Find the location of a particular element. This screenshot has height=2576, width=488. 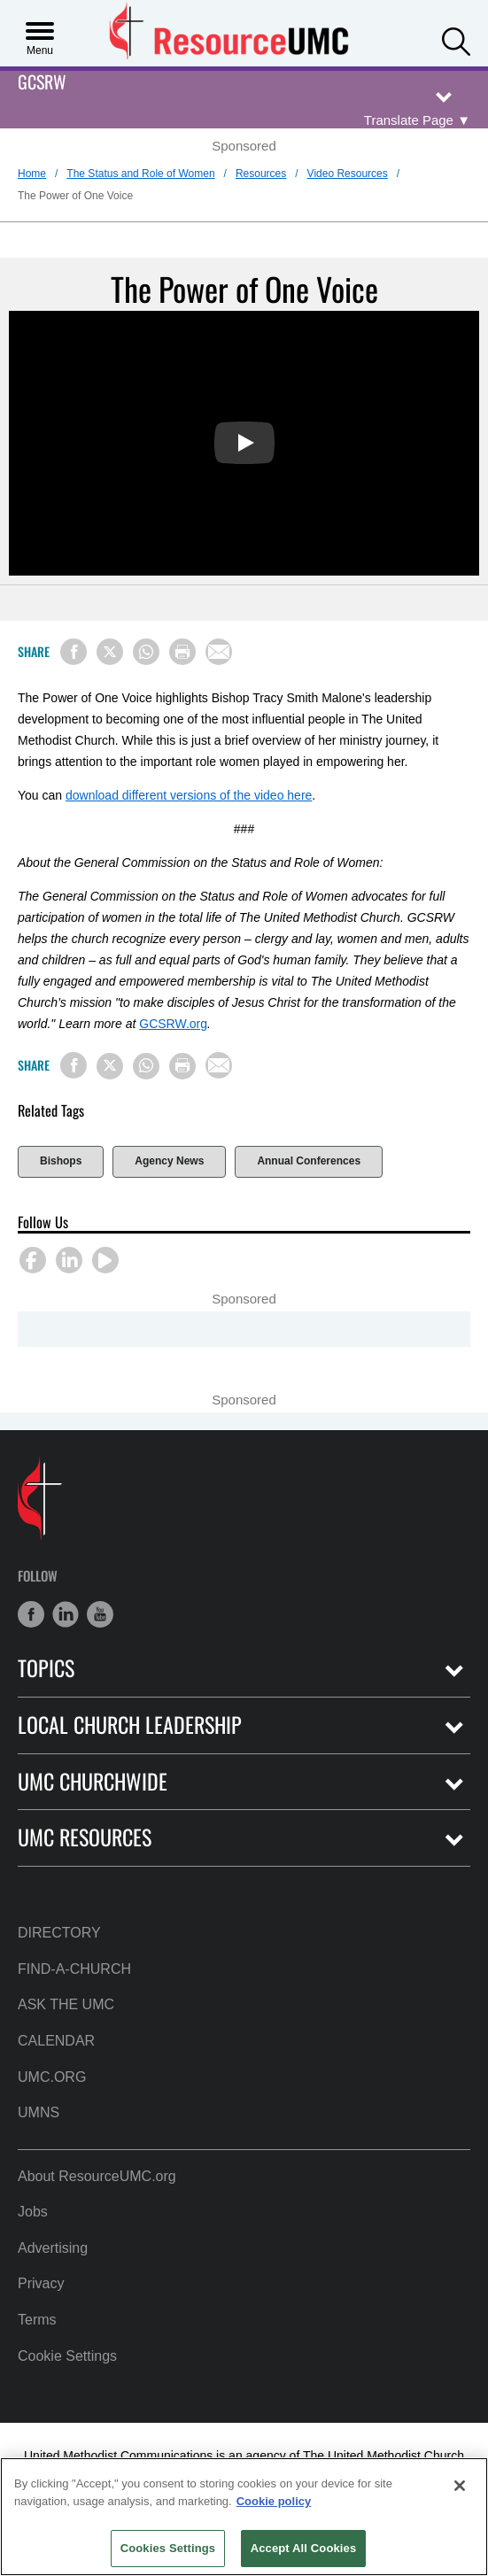

[Print this page] is located at coordinates (182, 651).